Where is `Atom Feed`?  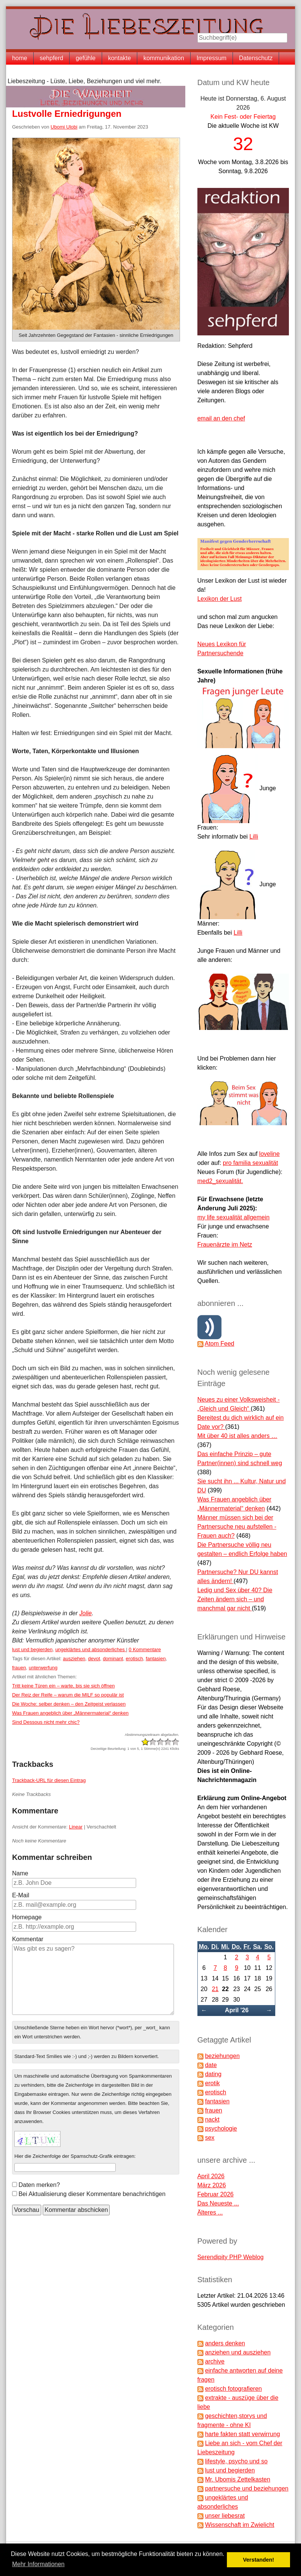
Atom Feed is located at coordinates (219, 1343).